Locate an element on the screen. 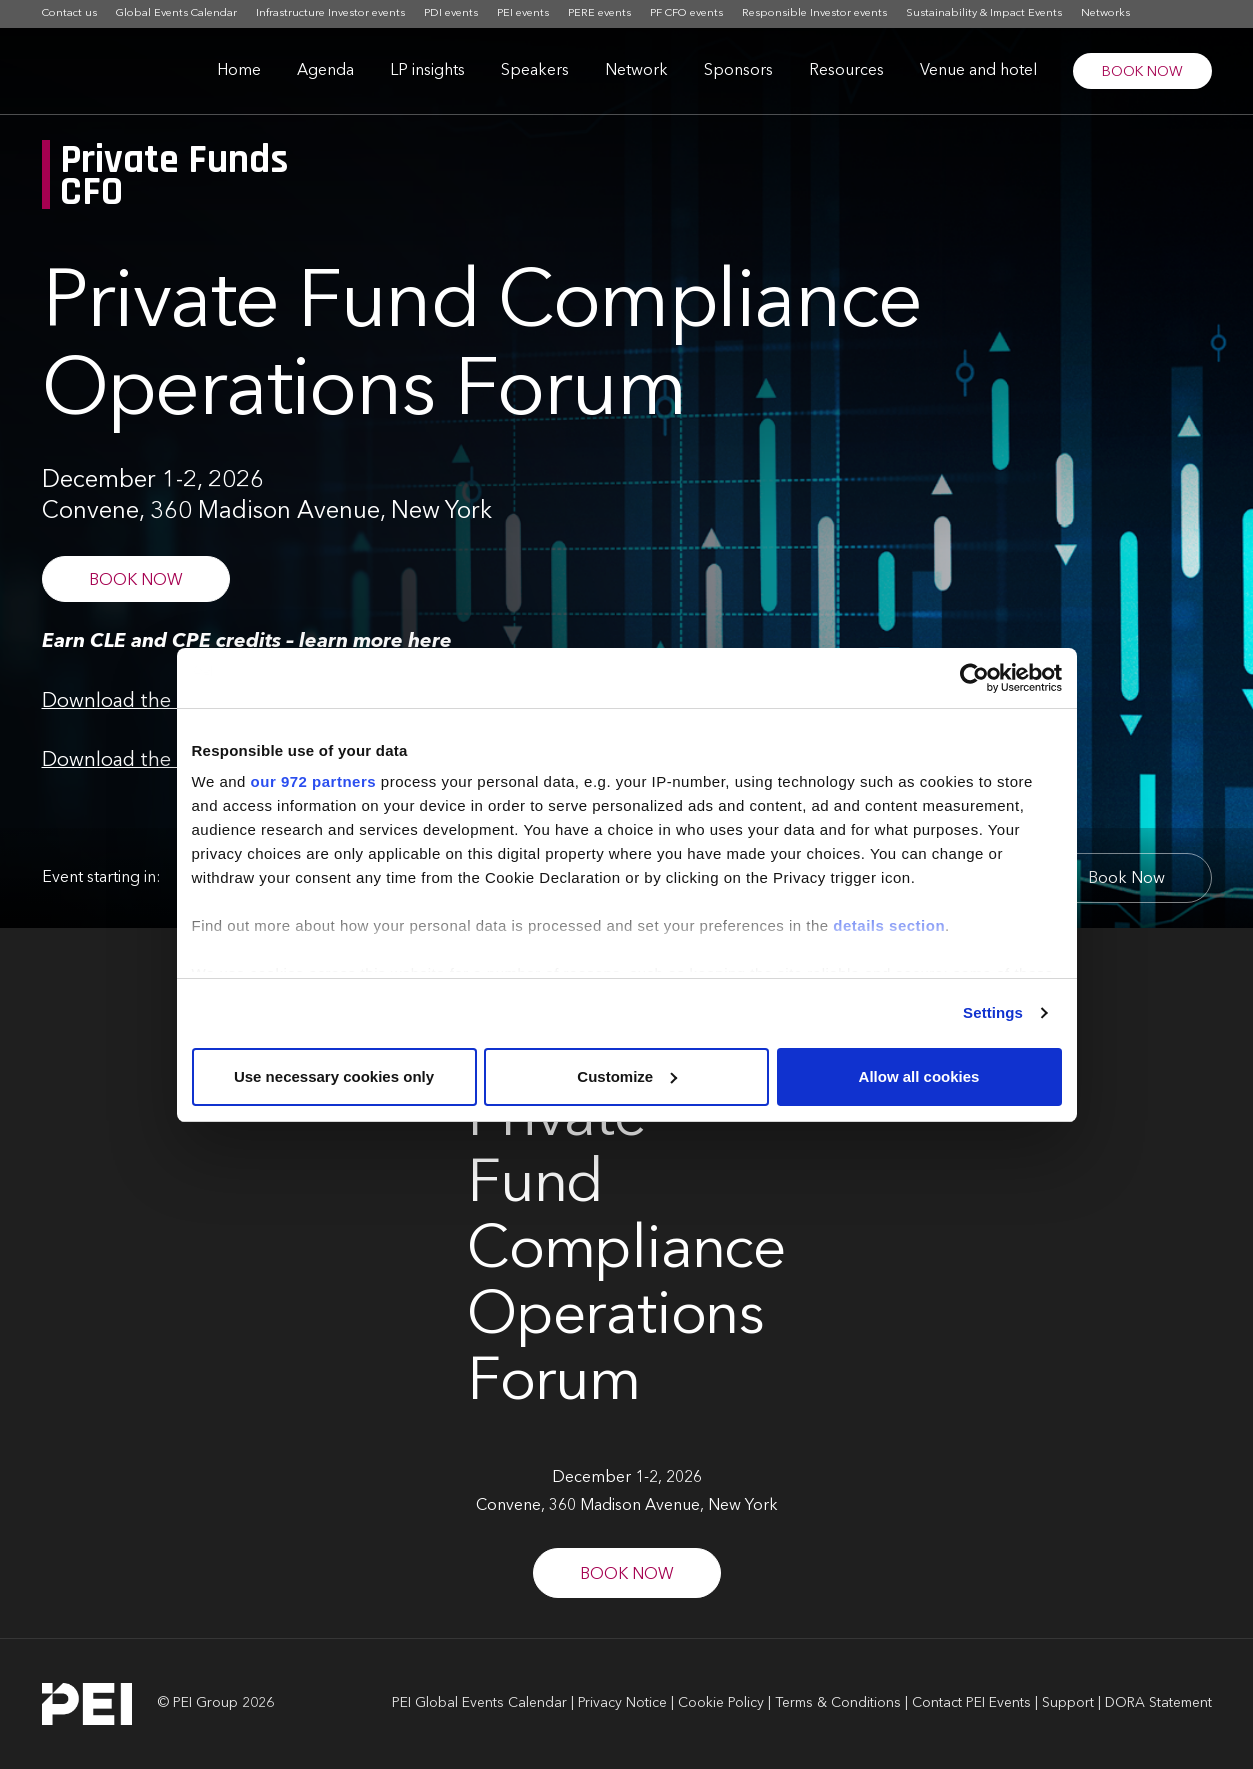 The width and height of the screenshot is (1253, 1769). PEI events is located at coordinates (523, 13).